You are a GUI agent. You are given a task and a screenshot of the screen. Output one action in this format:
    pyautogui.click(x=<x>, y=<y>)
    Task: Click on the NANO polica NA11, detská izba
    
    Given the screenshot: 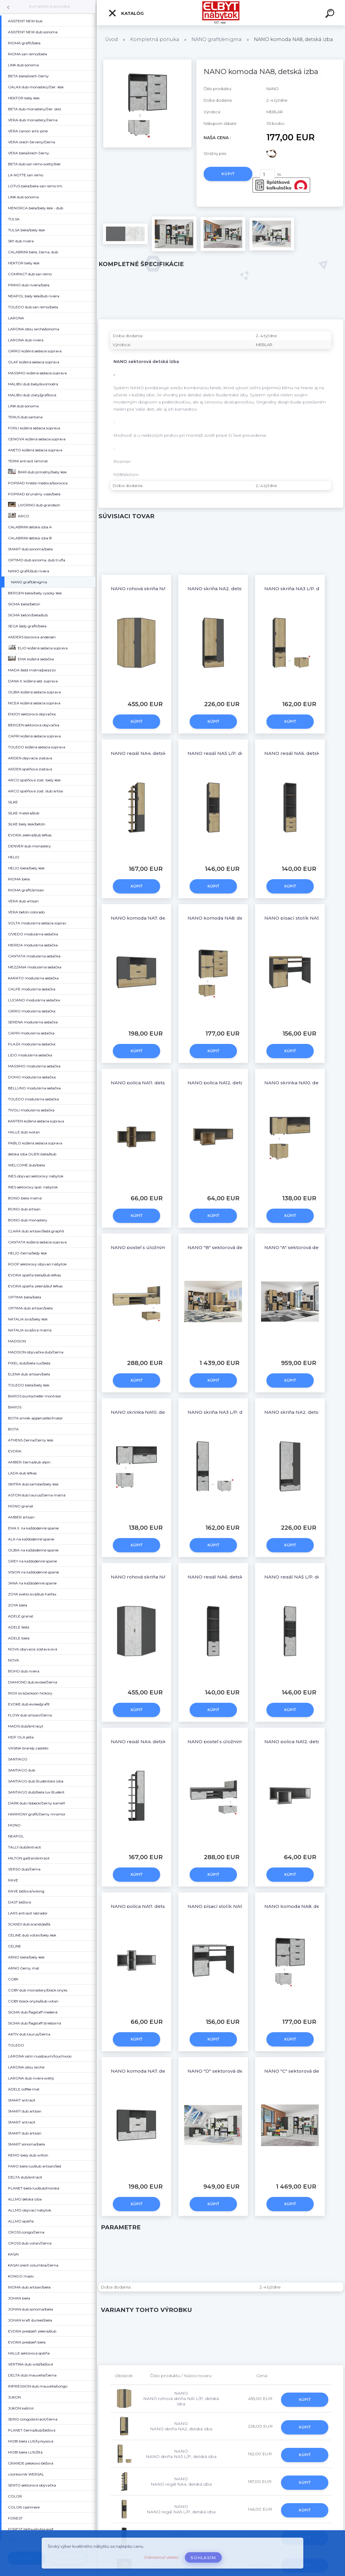 What is the action you would take?
    pyautogui.click(x=146, y=1082)
    